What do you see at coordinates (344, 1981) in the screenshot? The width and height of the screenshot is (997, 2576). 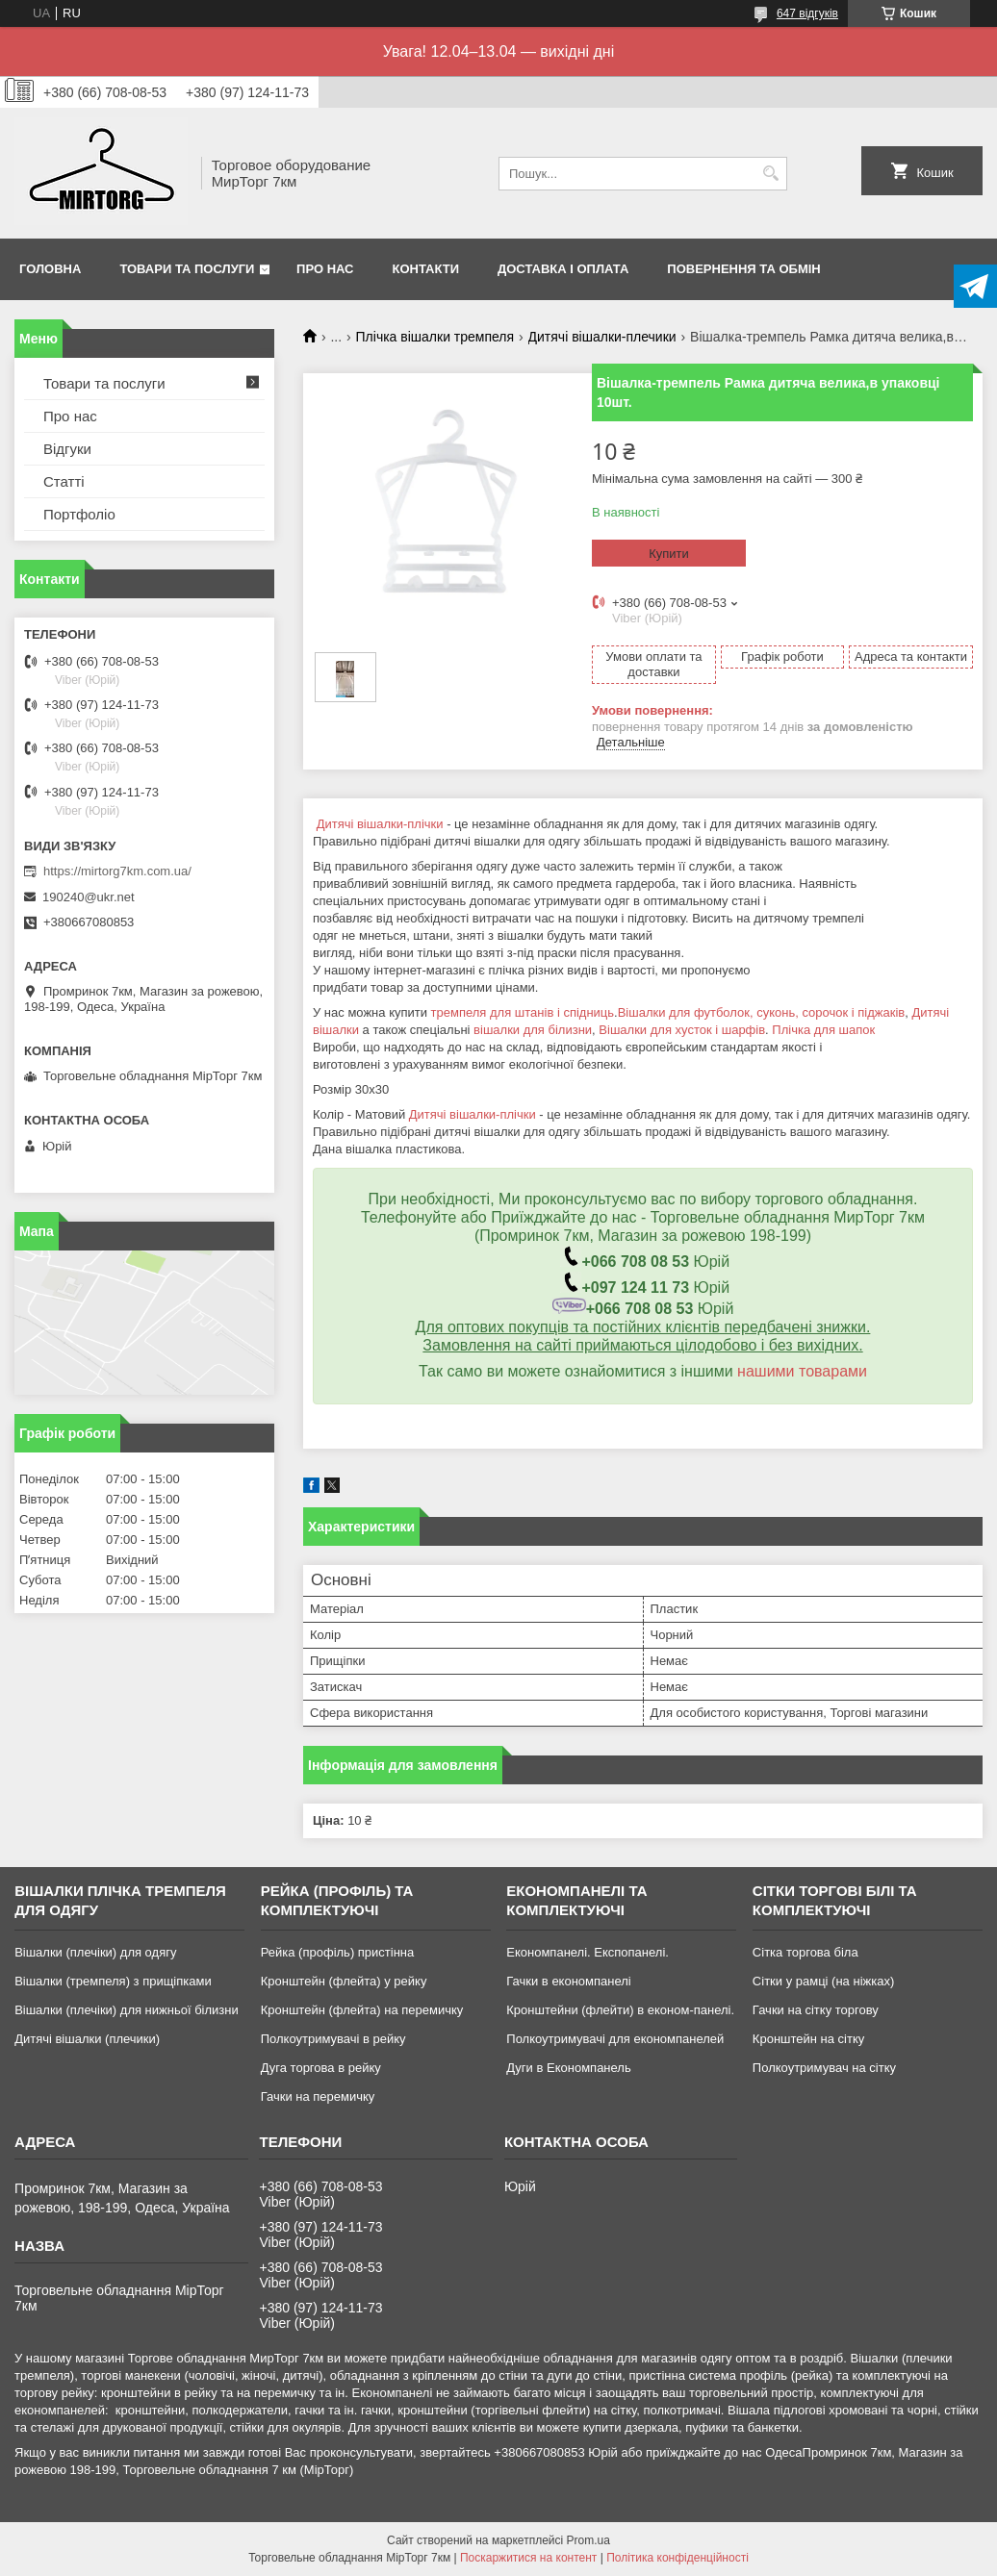 I see `Кронштейн (флейта) у рейку` at bounding box center [344, 1981].